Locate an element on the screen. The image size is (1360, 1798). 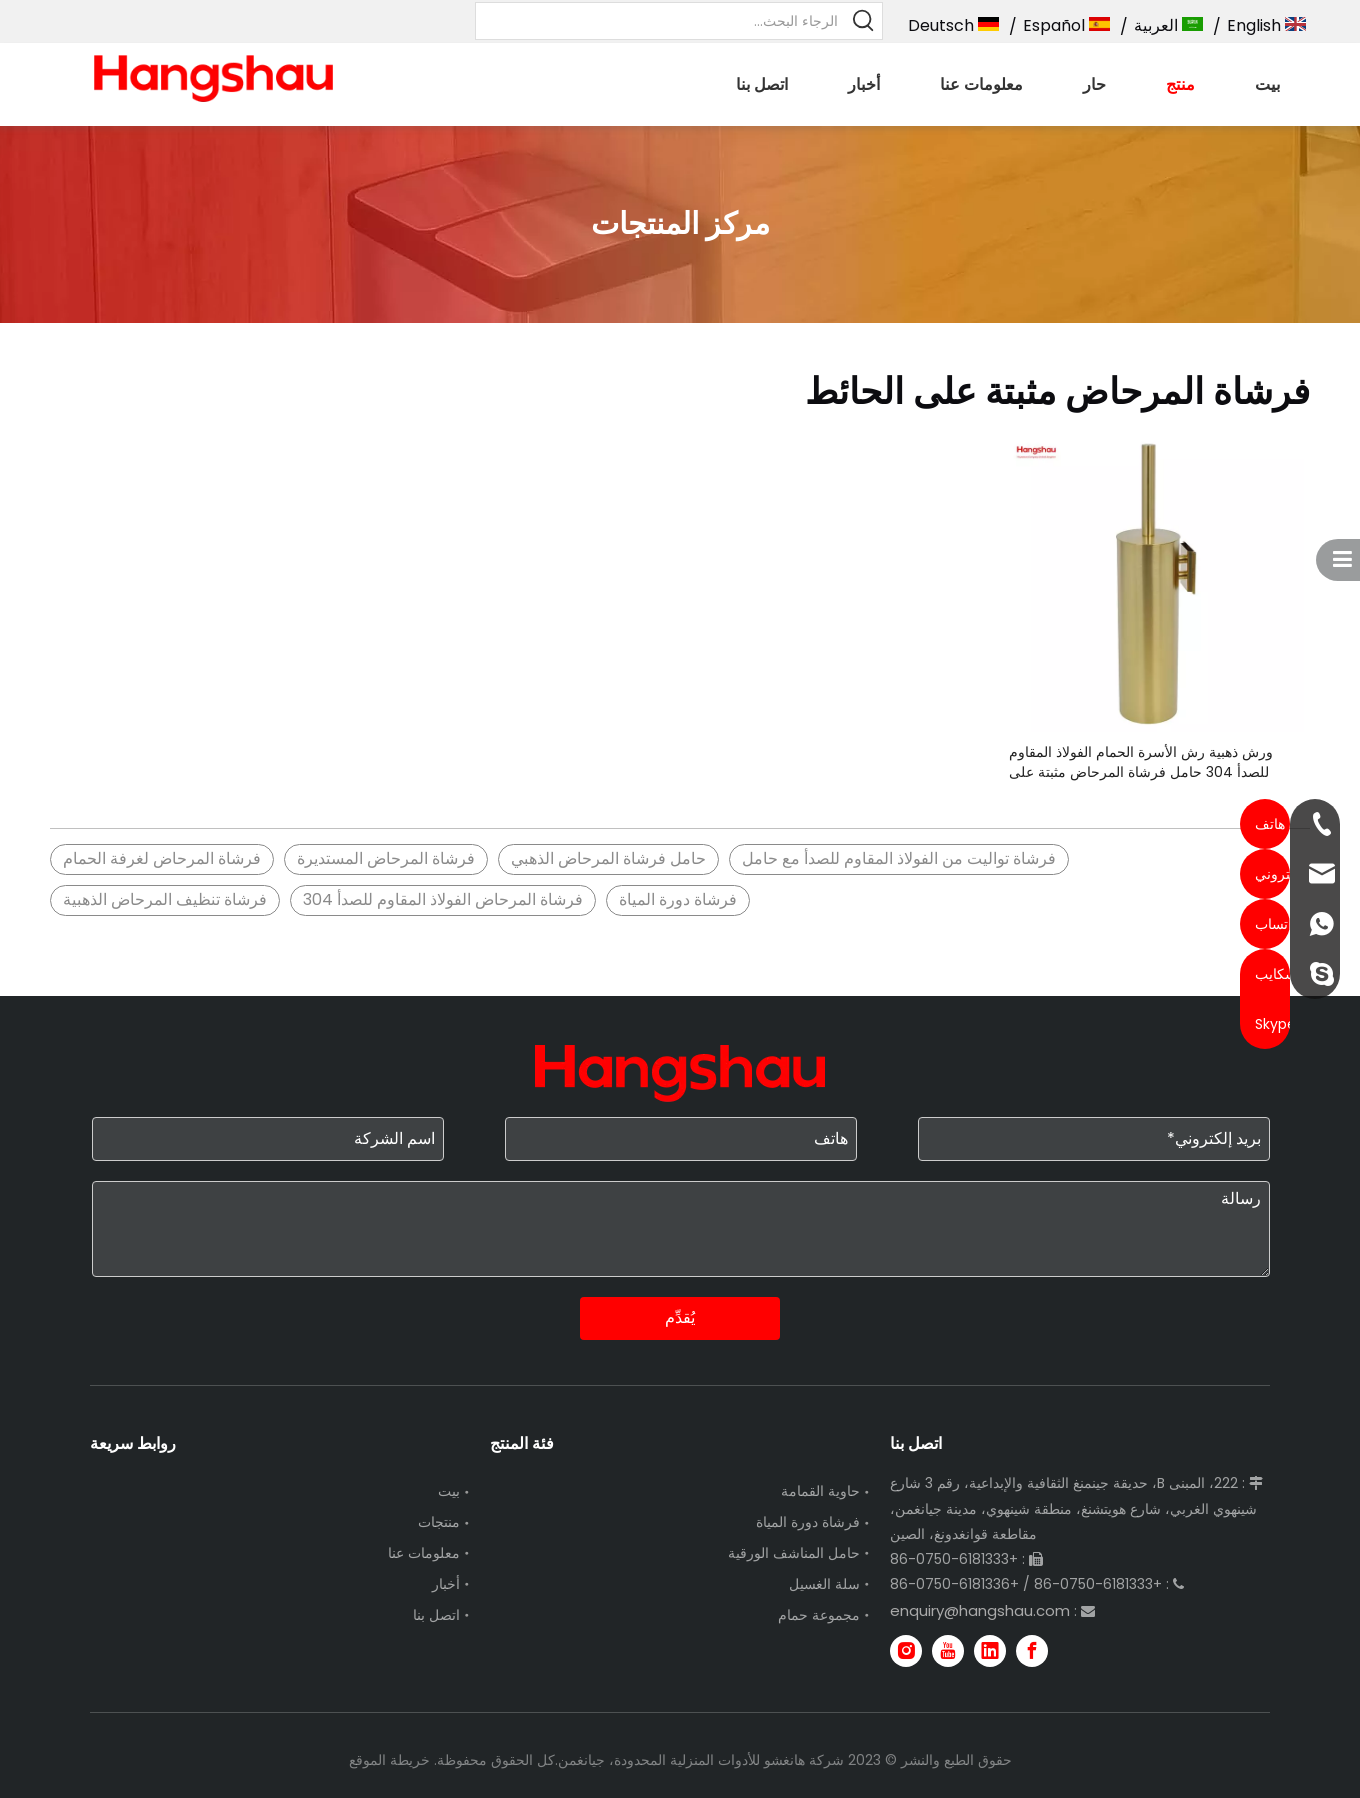
فرشاة تنظيف المرحاض الذهبية is located at coordinates (165, 899).